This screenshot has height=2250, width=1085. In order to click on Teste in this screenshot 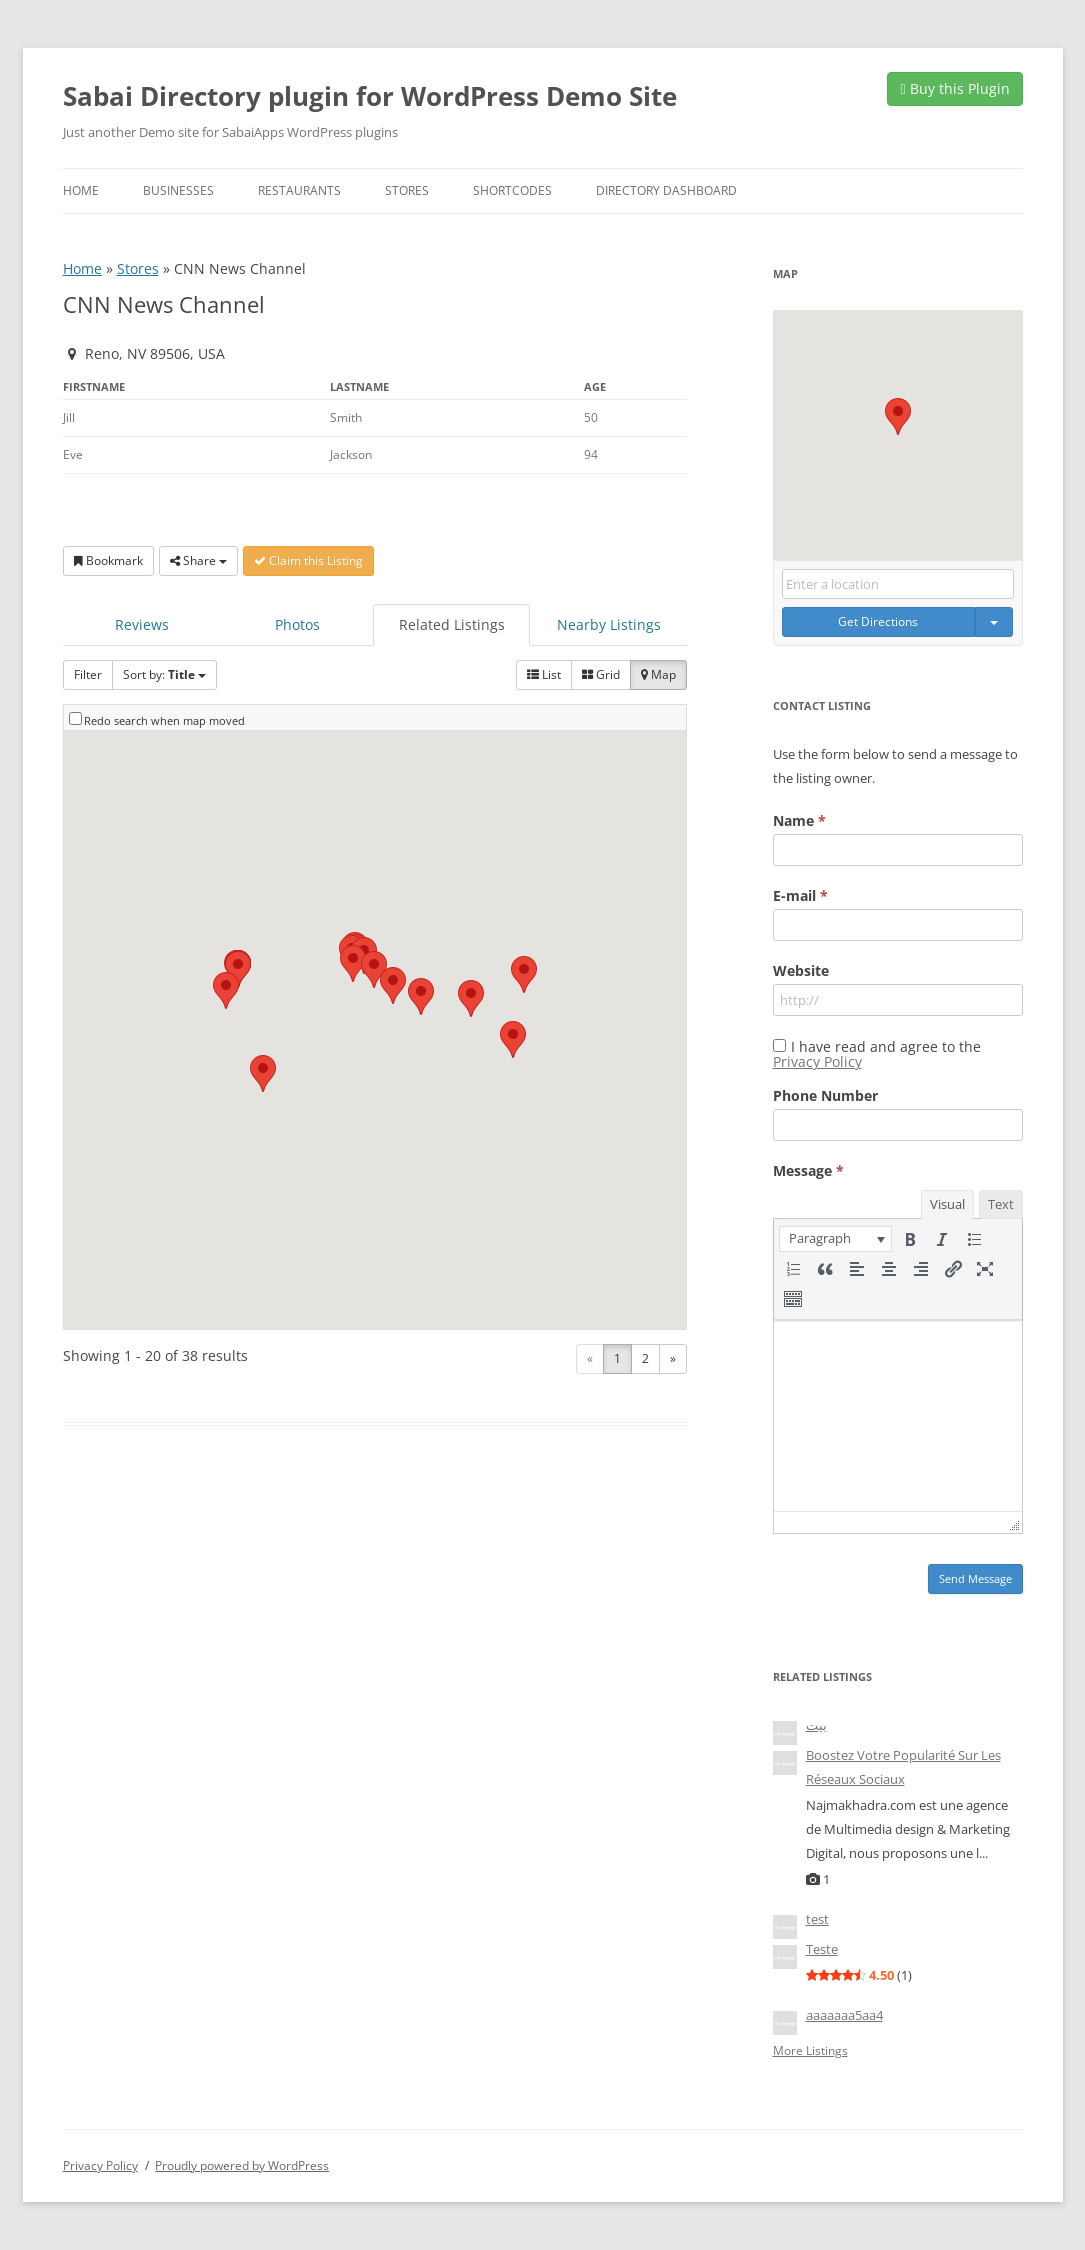, I will do `click(822, 1949)`.